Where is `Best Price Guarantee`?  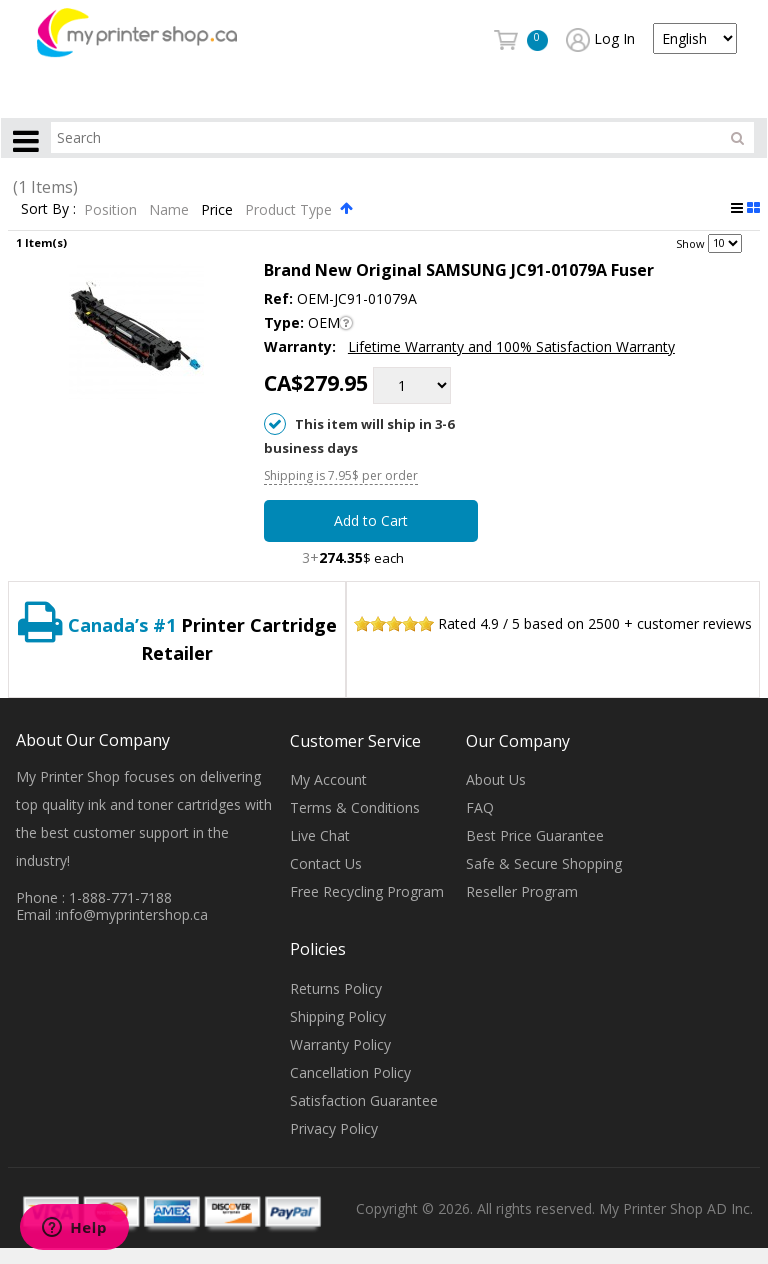
Best Price Guarantee is located at coordinates (535, 836).